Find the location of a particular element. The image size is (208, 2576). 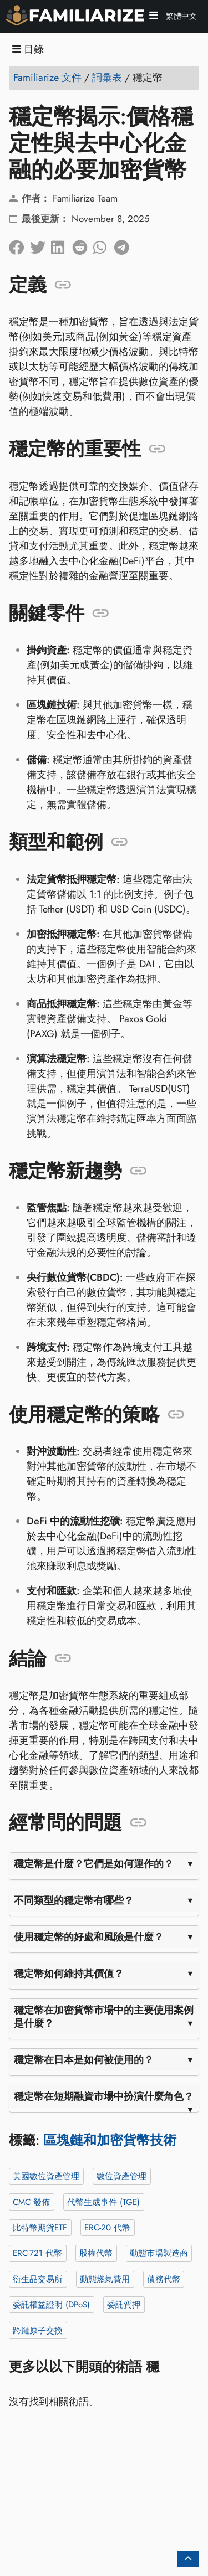

[在臉書上分享] is located at coordinates (19, 244).